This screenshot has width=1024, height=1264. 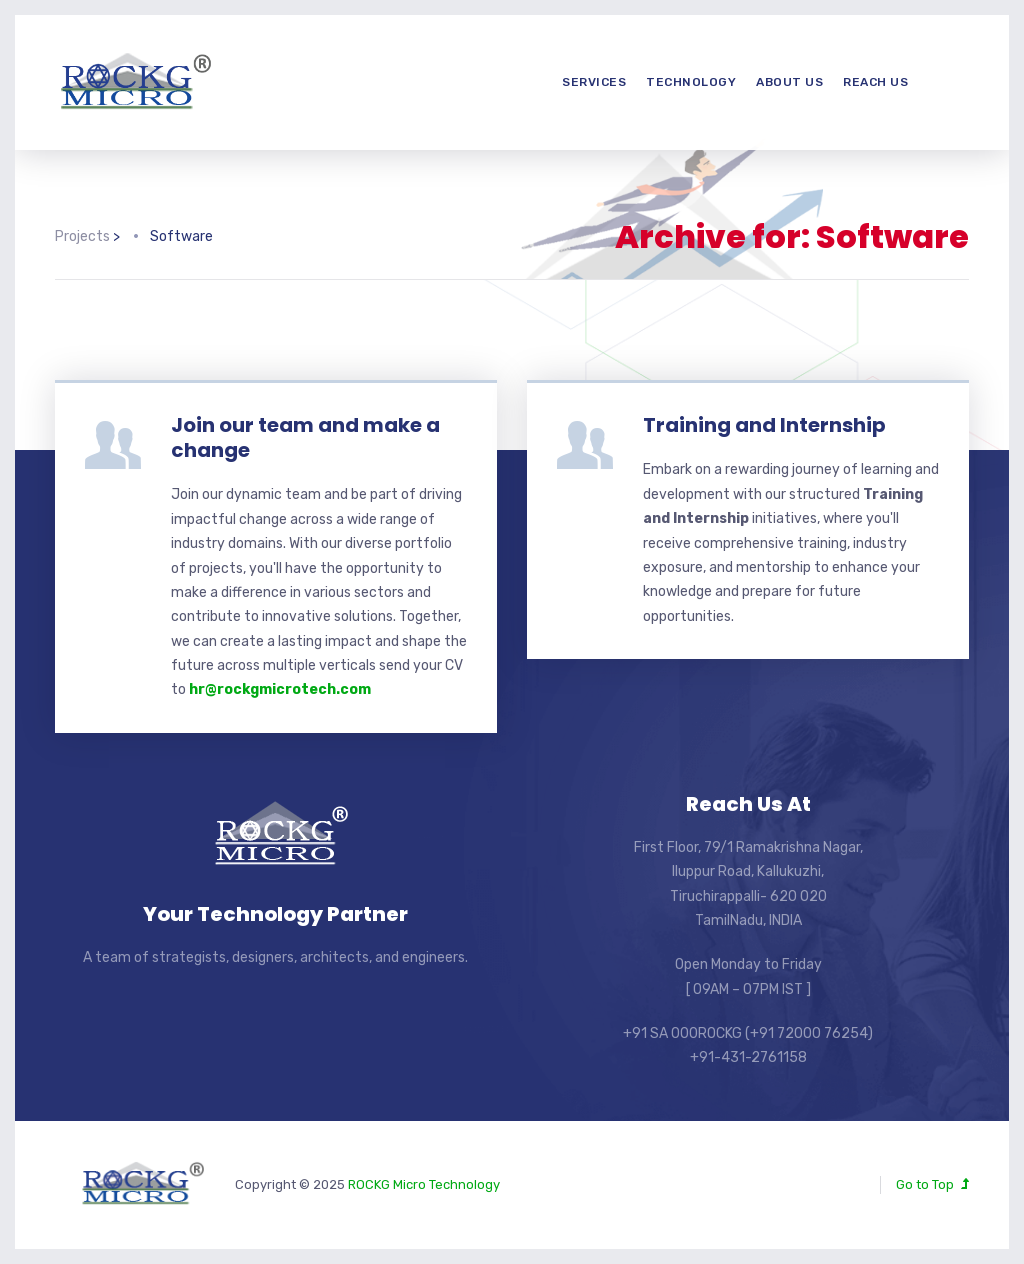 What do you see at coordinates (691, 82) in the screenshot?
I see `Technology` at bounding box center [691, 82].